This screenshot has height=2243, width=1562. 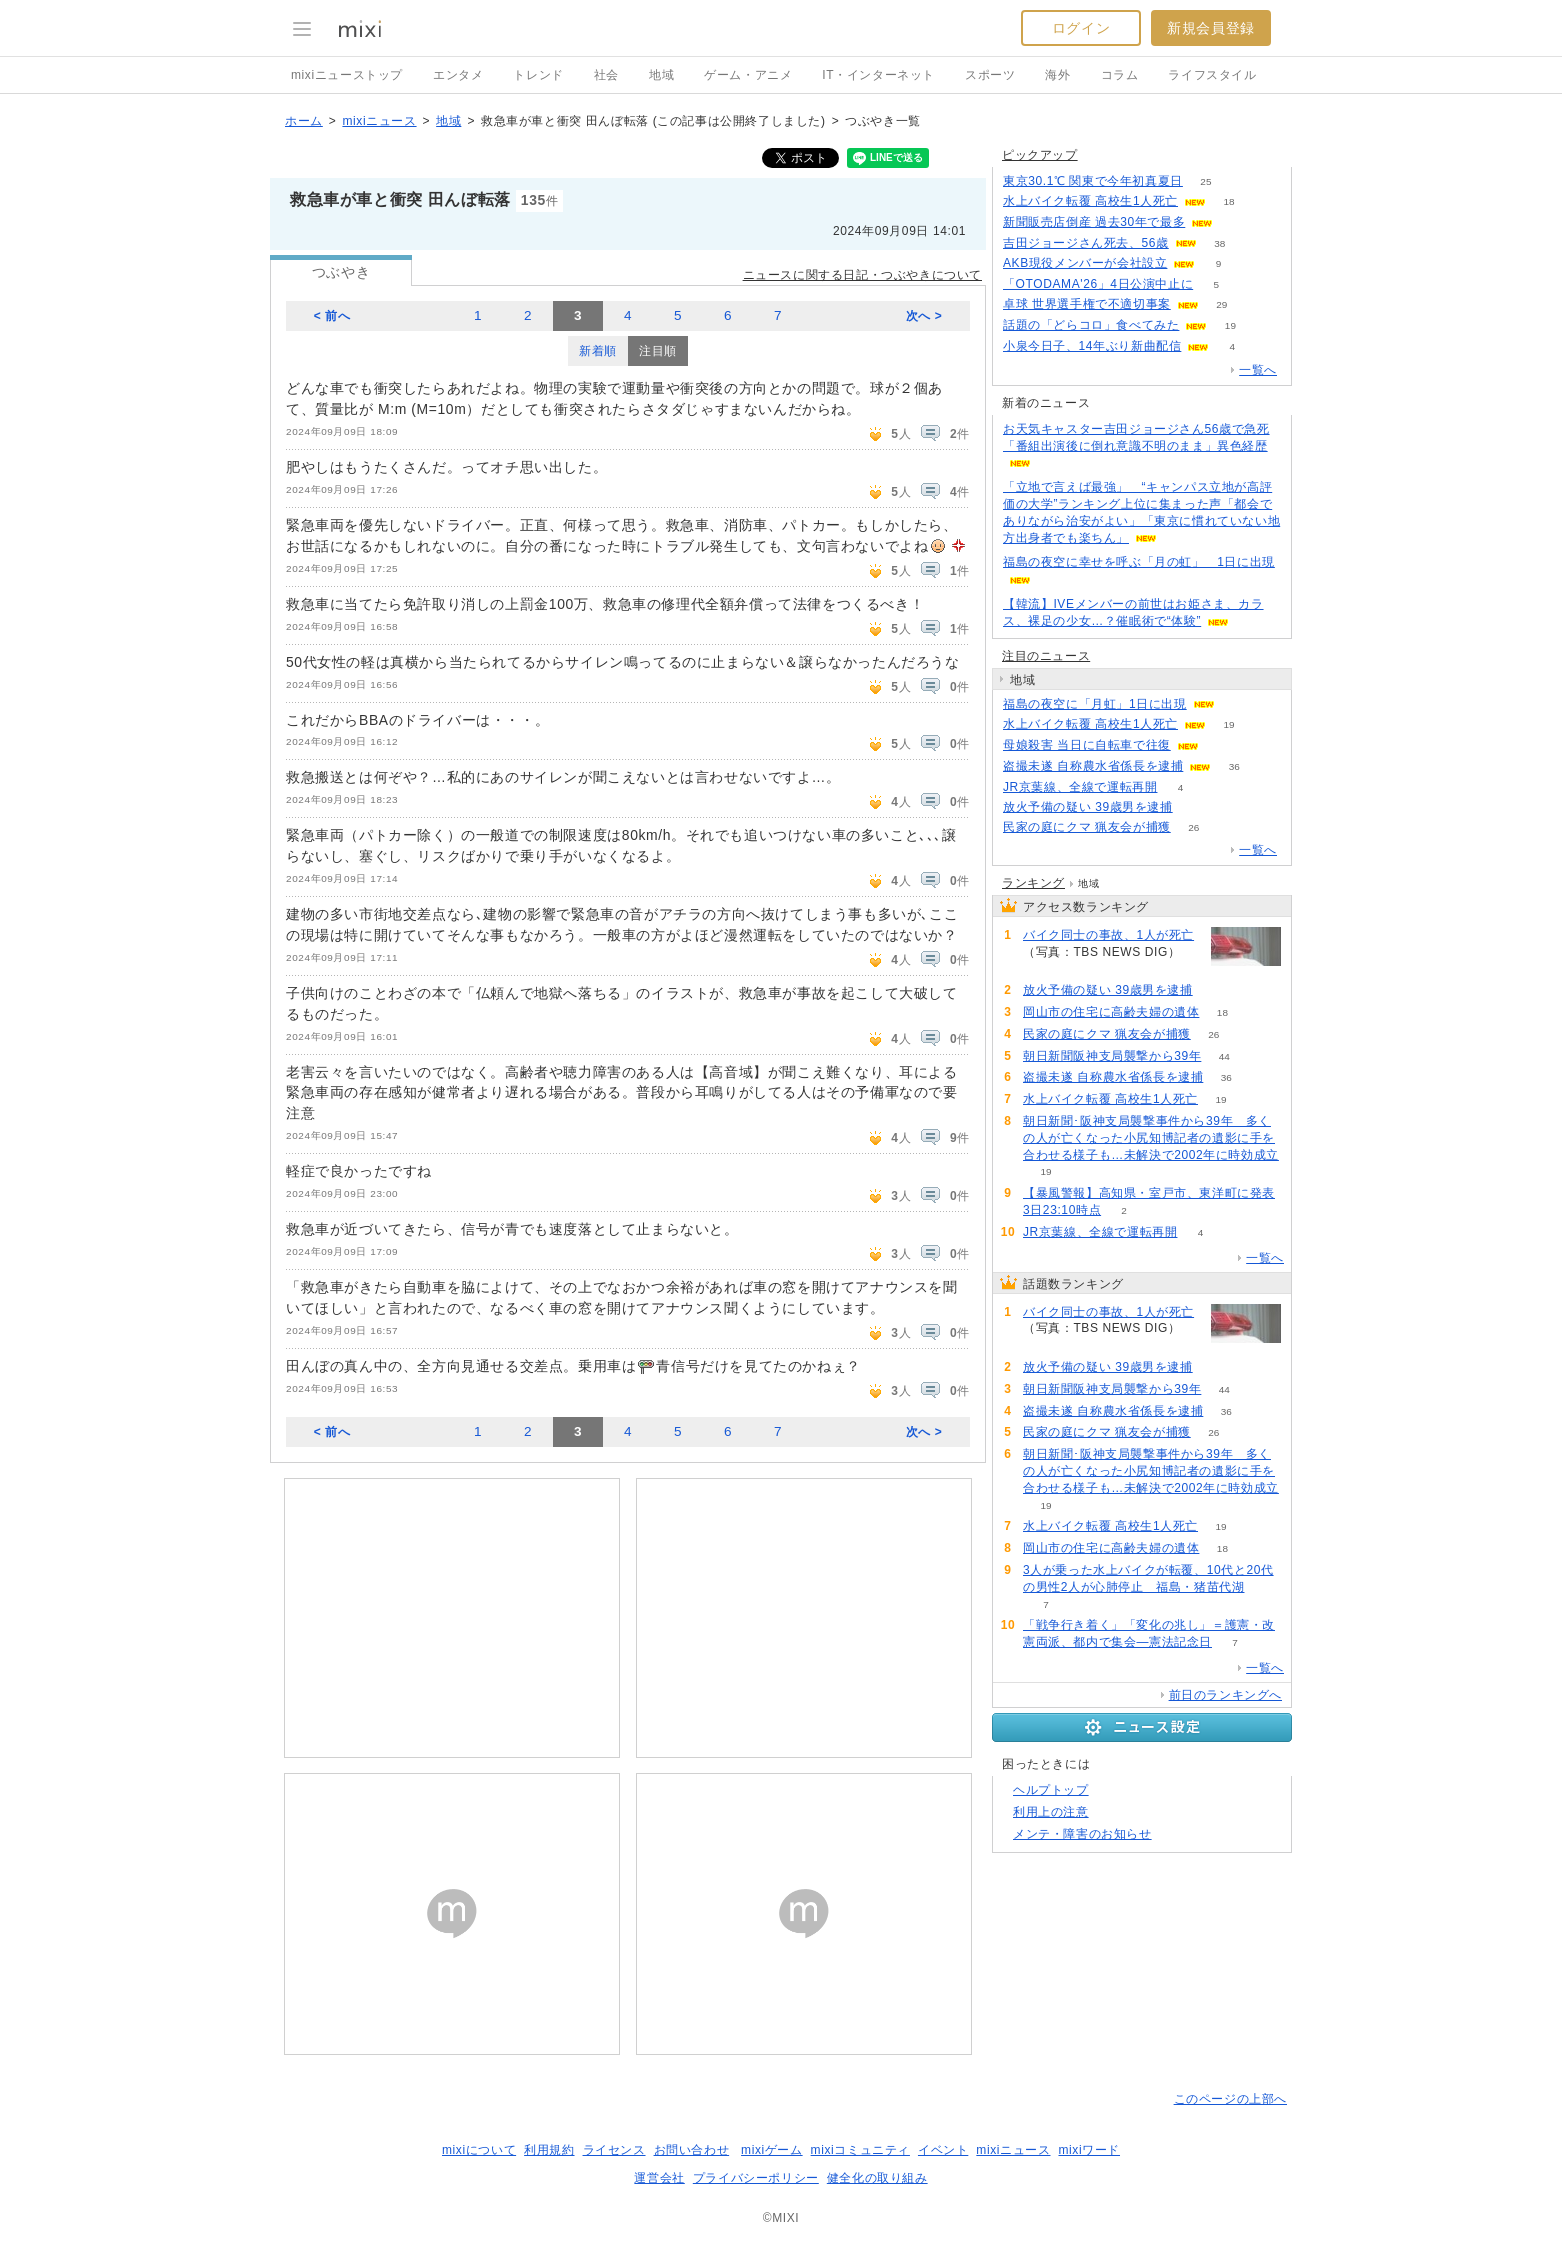 What do you see at coordinates (661, 75) in the screenshot?
I see `地域` at bounding box center [661, 75].